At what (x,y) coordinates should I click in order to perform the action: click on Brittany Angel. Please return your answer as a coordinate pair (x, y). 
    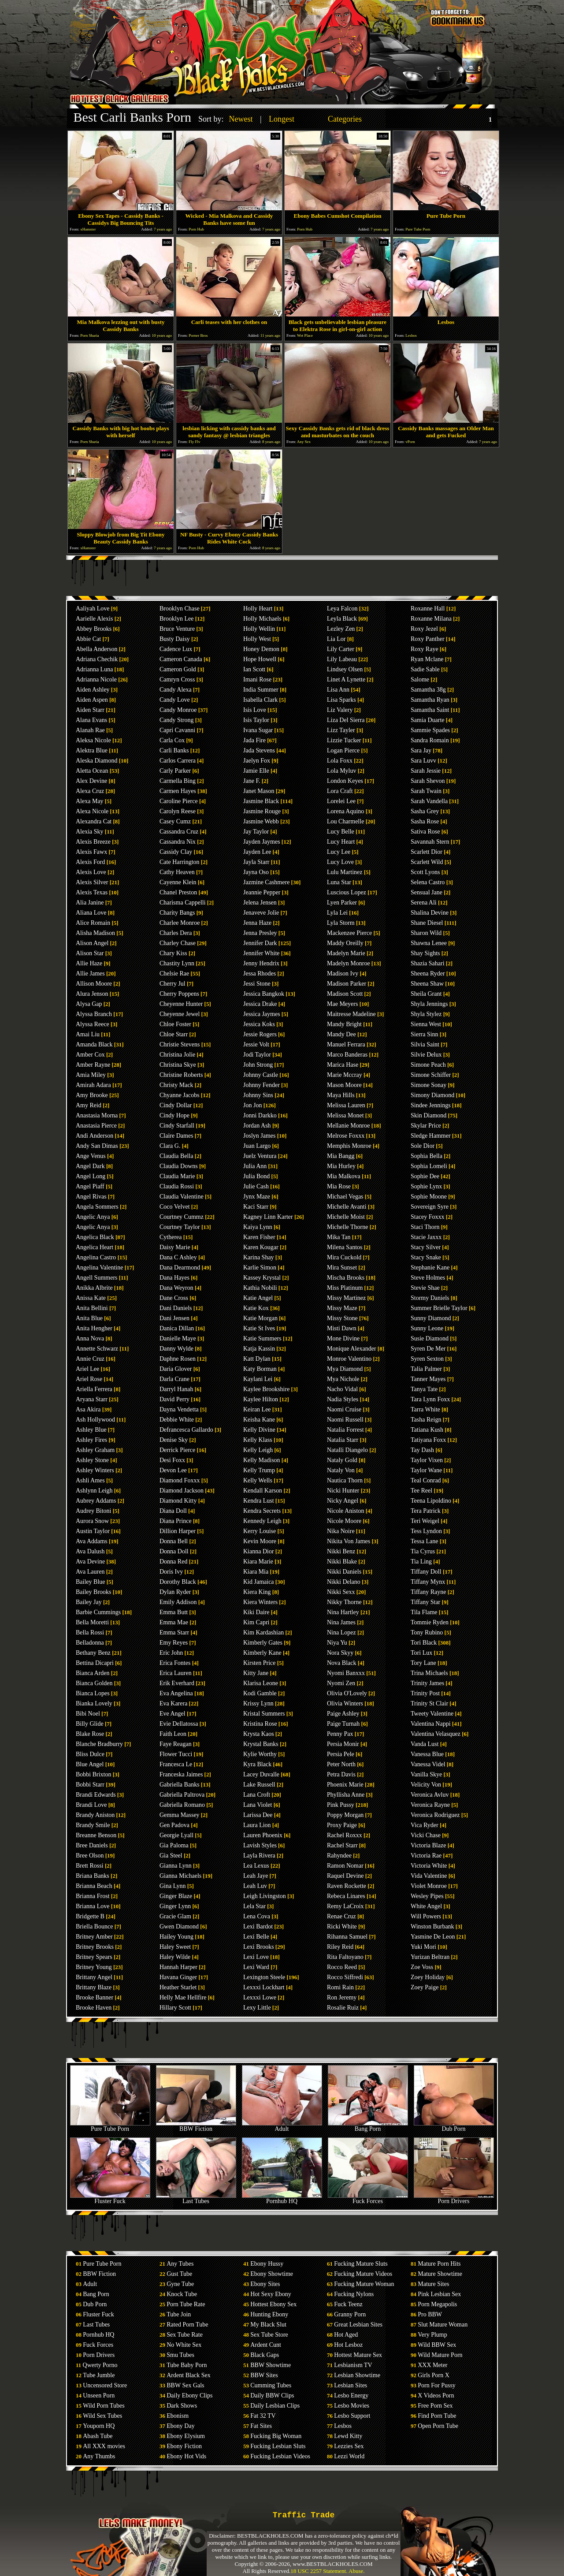
    Looking at the image, I should click on (94, 1977).